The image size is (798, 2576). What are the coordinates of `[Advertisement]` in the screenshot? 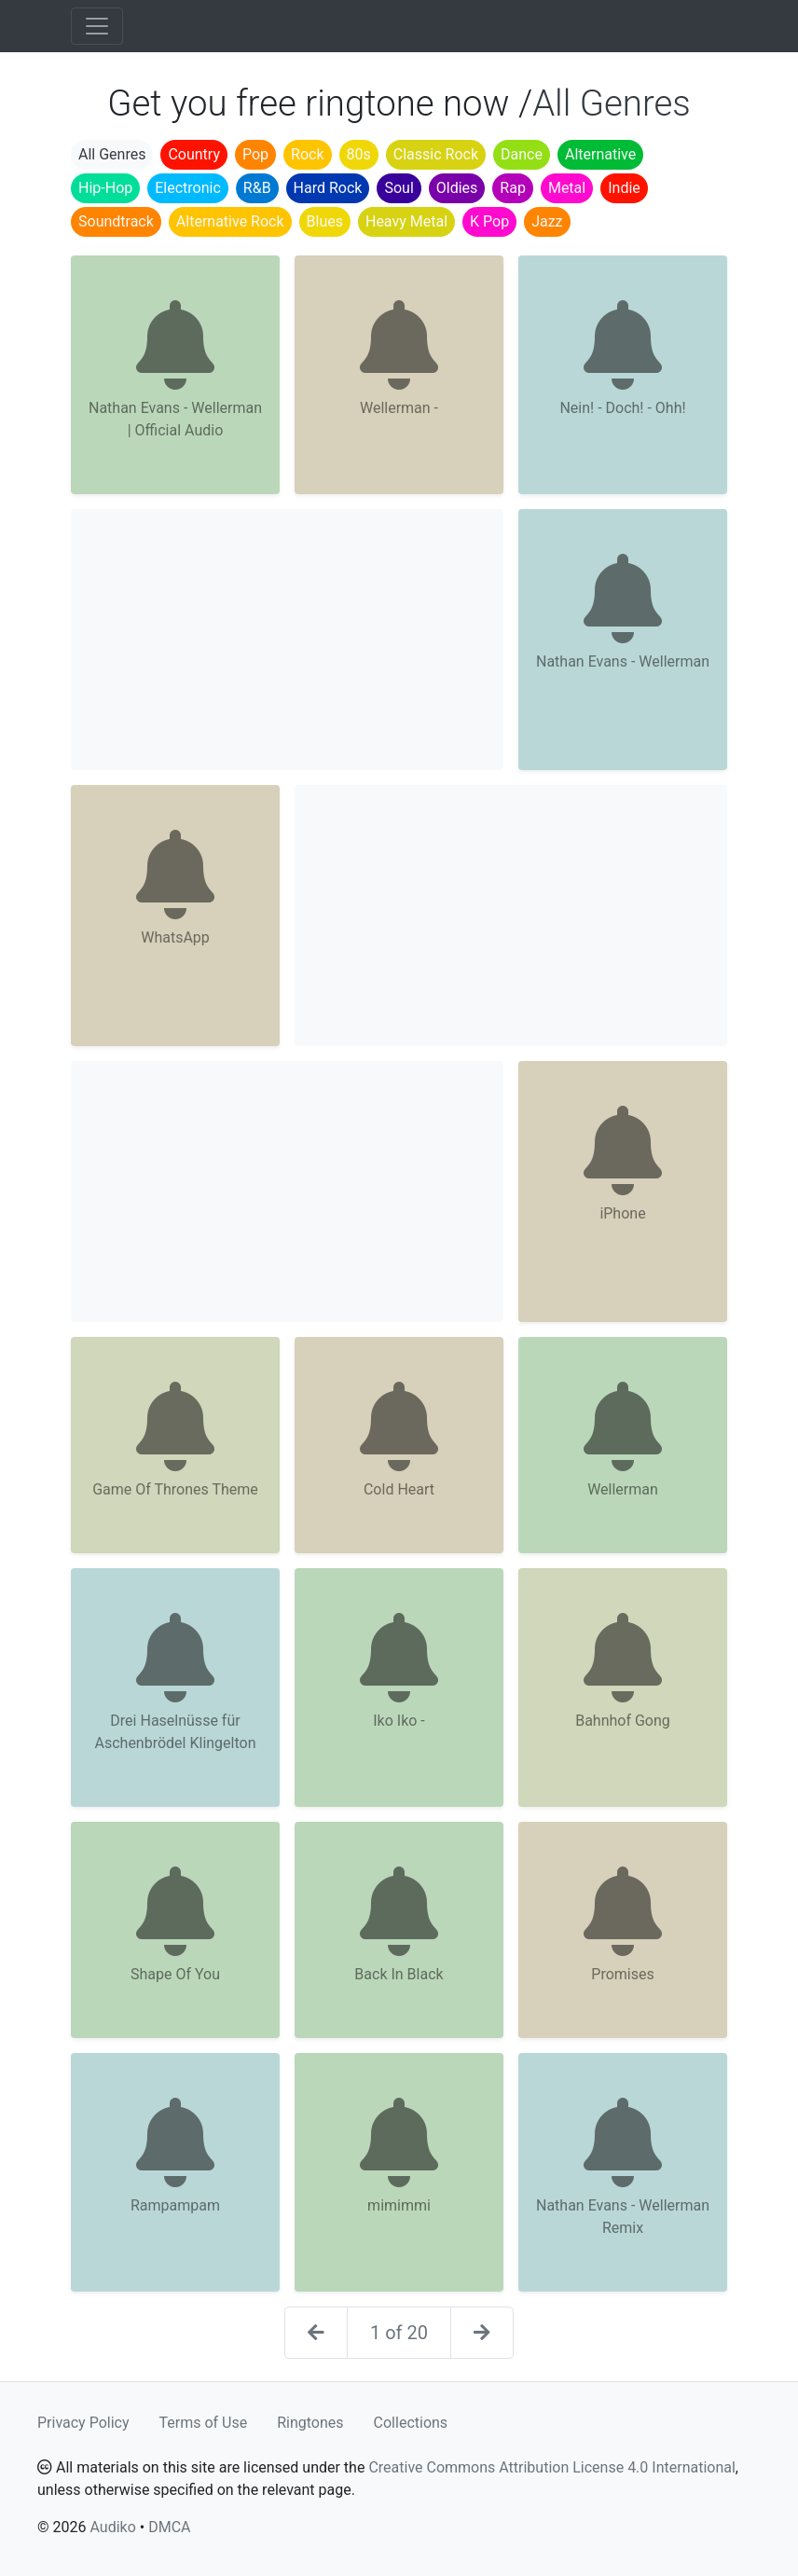 It's located at (287, 639).